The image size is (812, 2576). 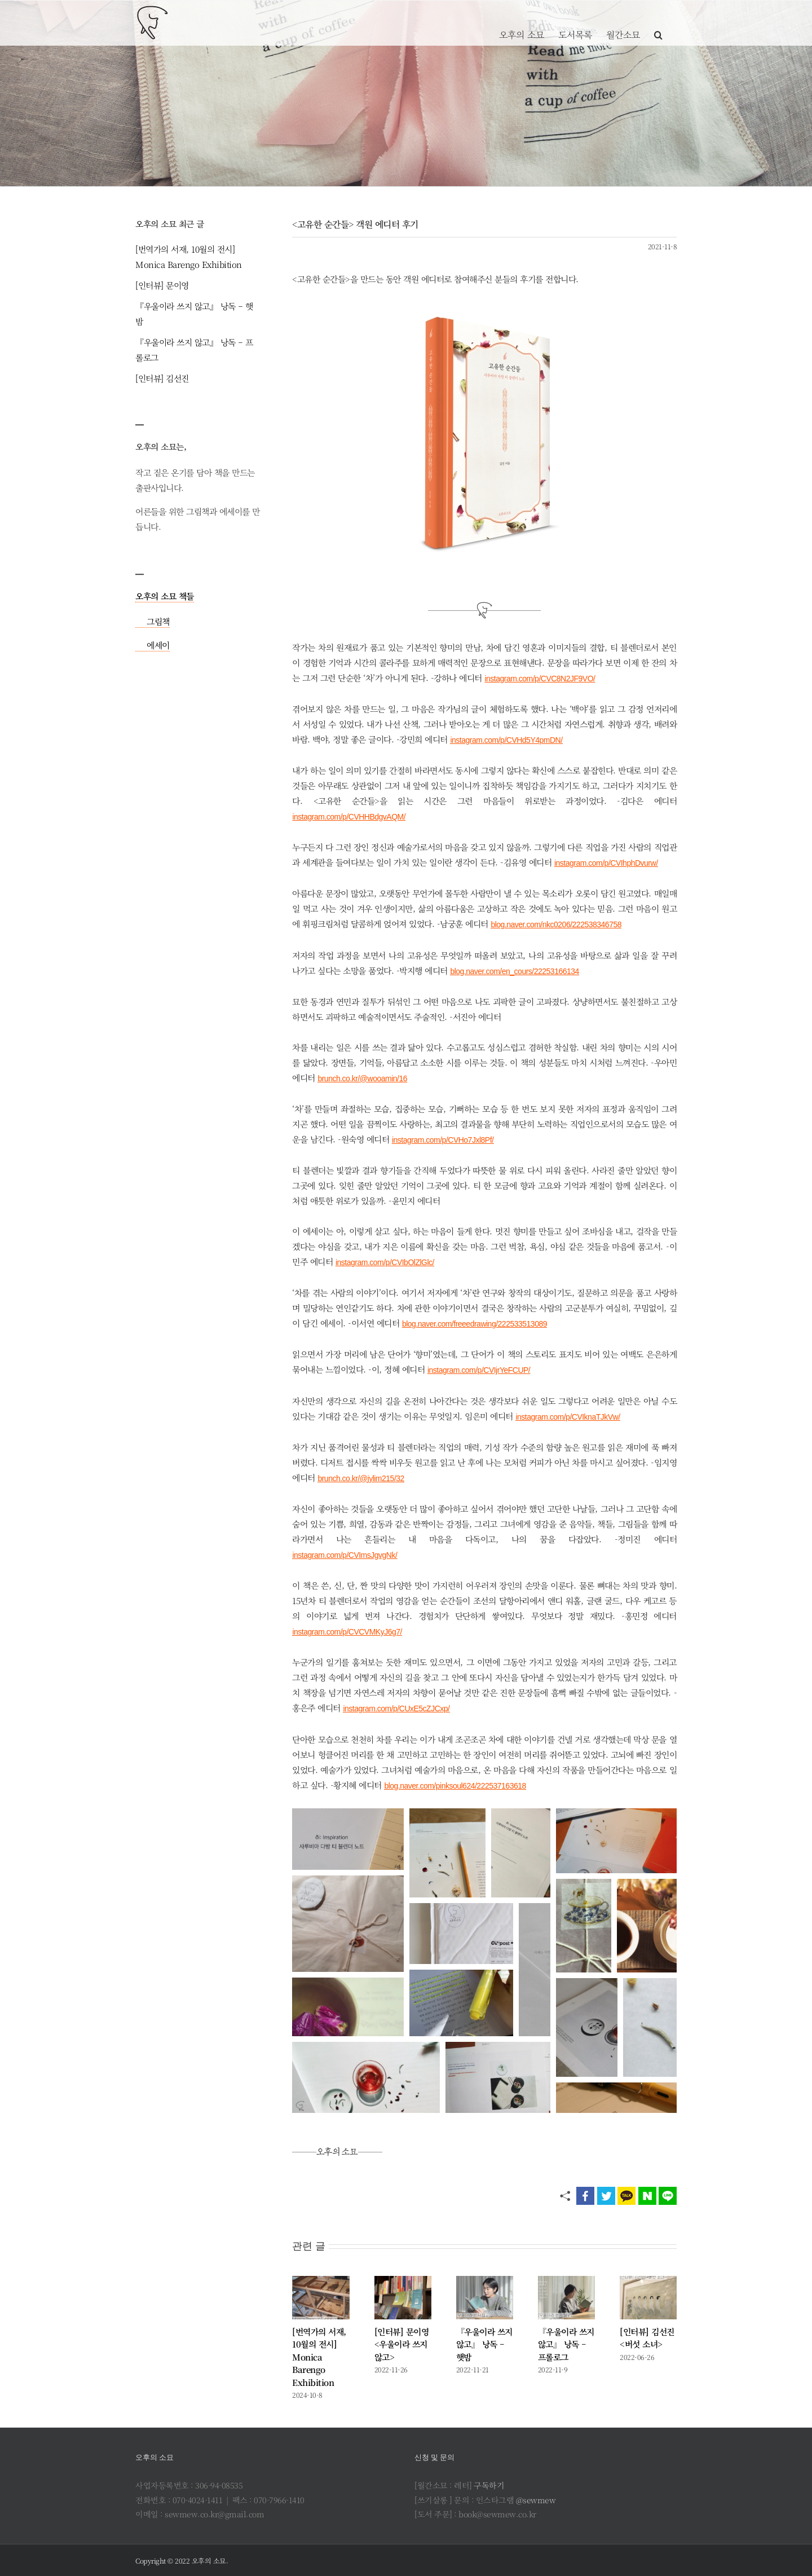 What do you see at coordinates (484, 2344) in the screenshot?
I see `『우울이라 쓰지 않고』 낭독 – 햇밤` at bounding box center [484, 2344].